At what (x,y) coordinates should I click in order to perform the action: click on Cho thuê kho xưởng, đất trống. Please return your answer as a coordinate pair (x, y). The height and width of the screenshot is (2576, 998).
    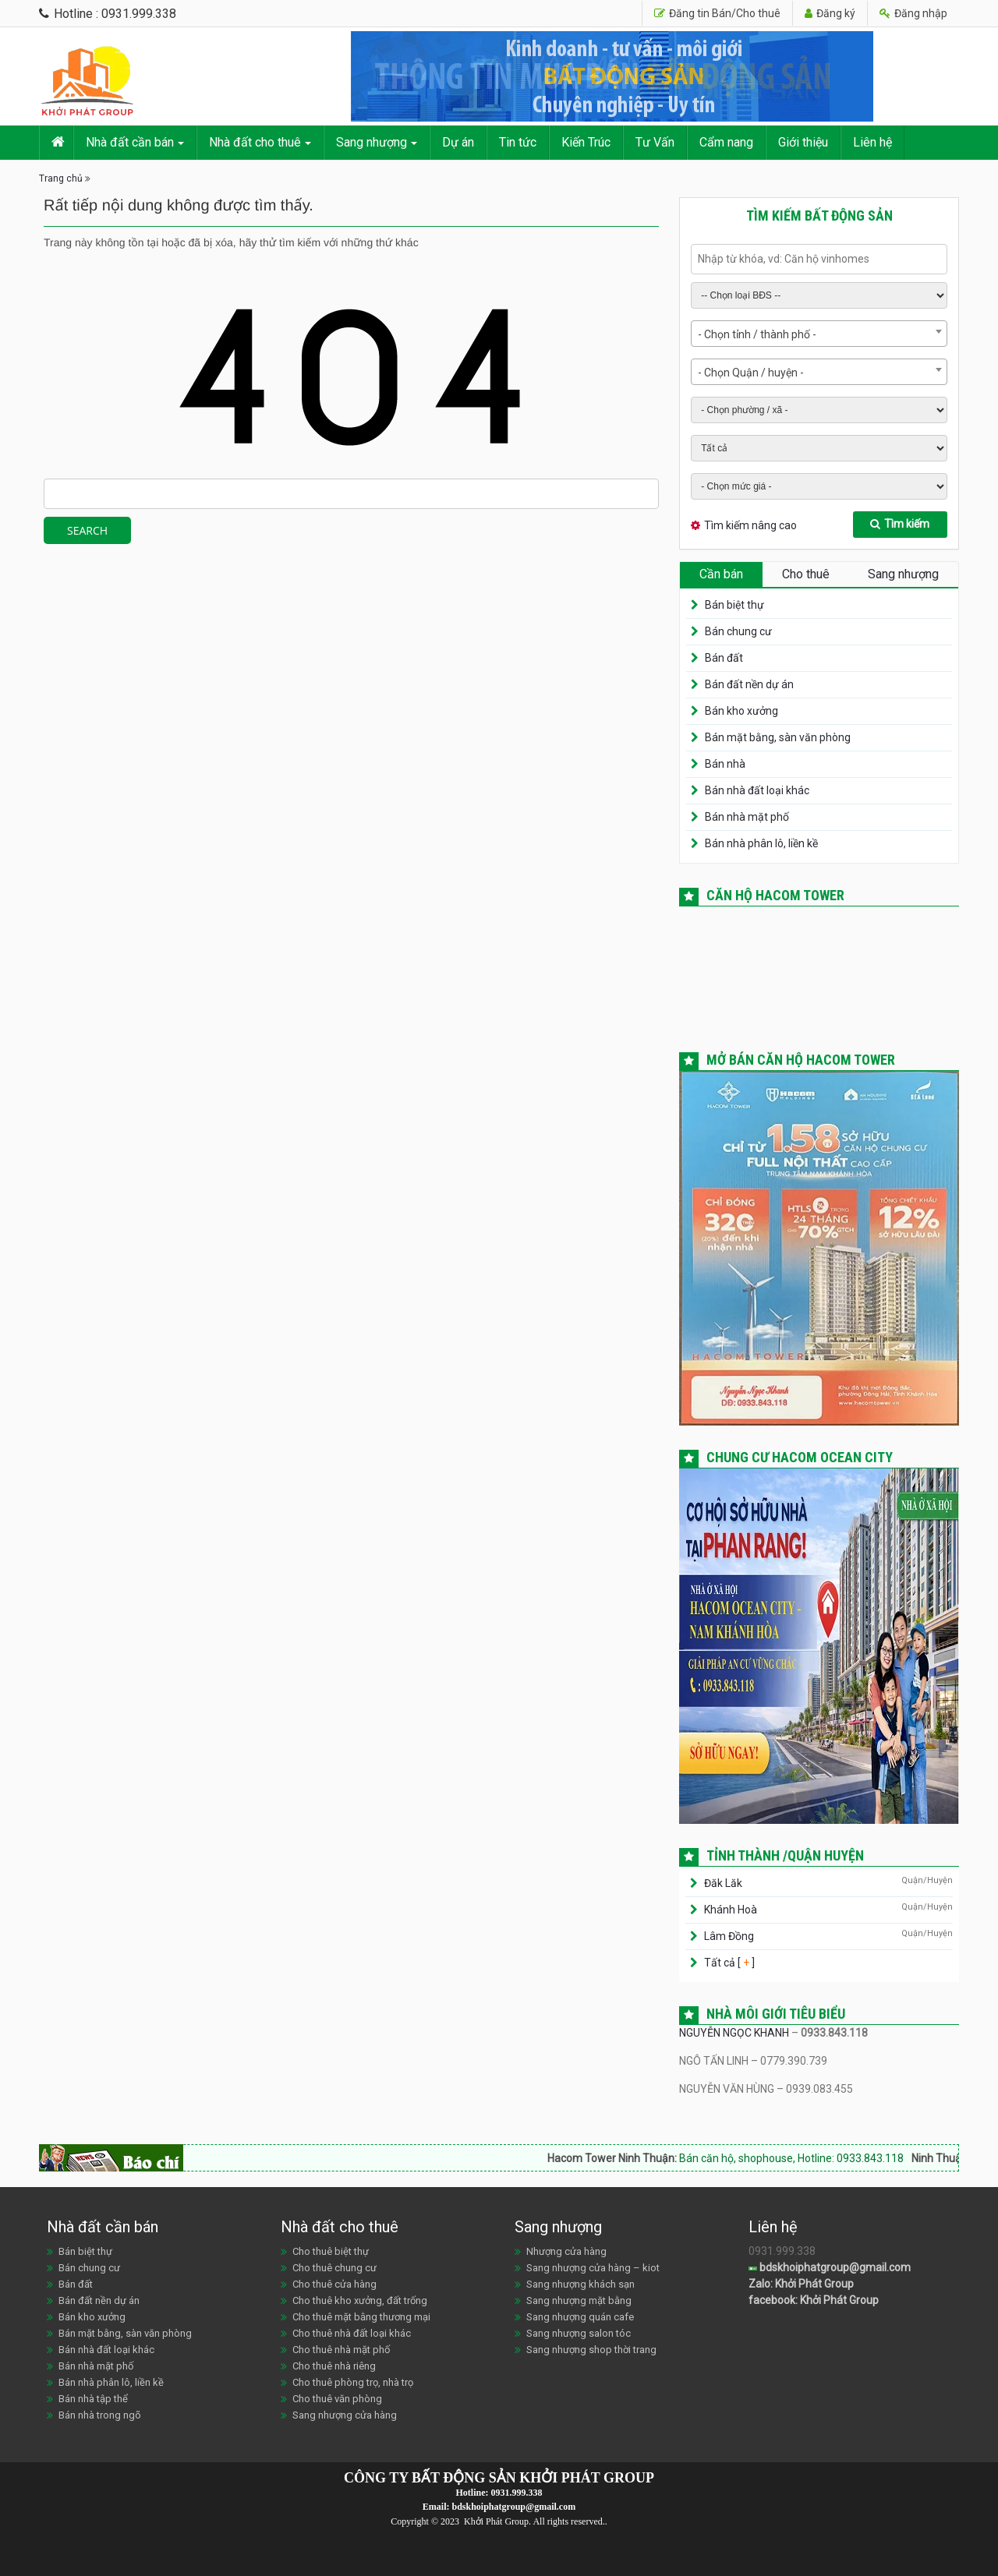
    Looking at the image, I should click on (359, 2300).